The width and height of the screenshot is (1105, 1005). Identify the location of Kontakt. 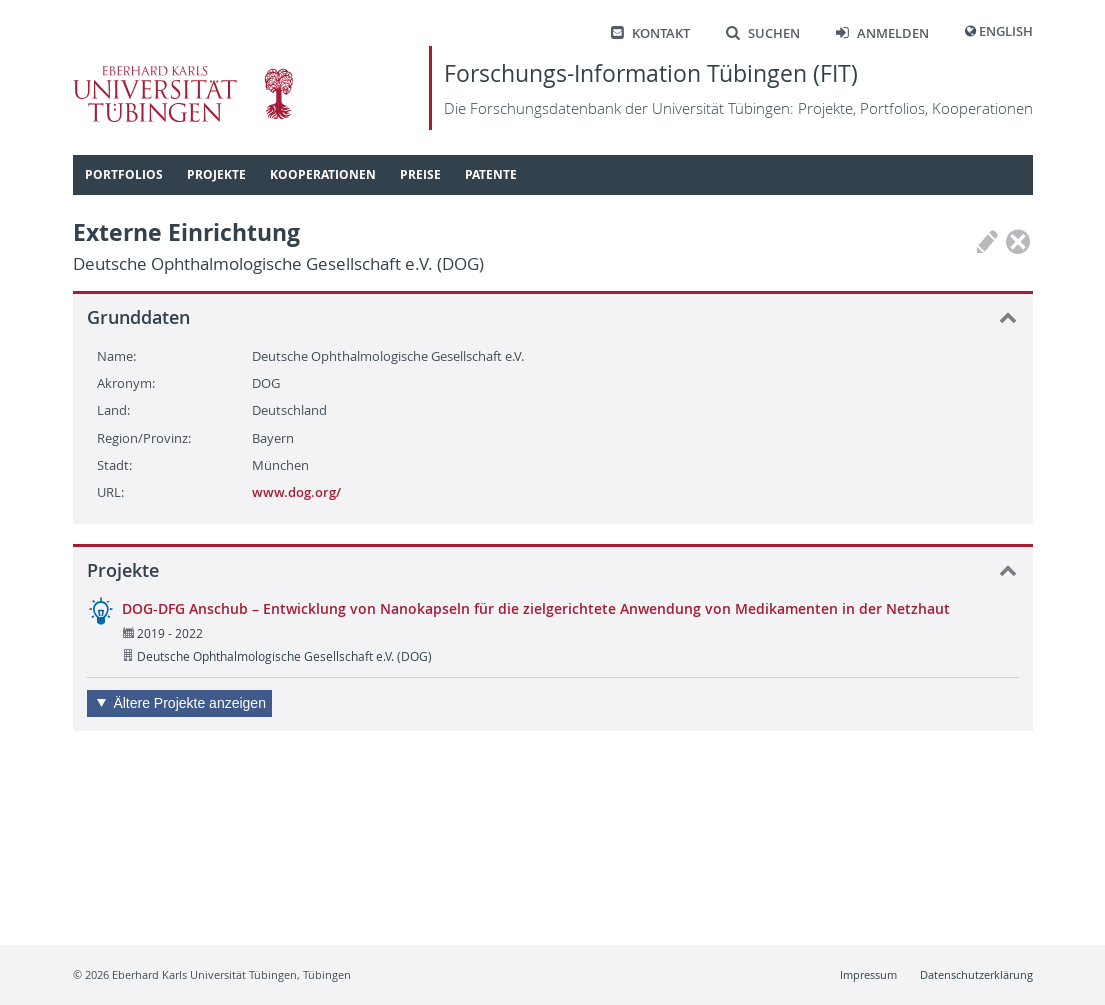
(650, 33).